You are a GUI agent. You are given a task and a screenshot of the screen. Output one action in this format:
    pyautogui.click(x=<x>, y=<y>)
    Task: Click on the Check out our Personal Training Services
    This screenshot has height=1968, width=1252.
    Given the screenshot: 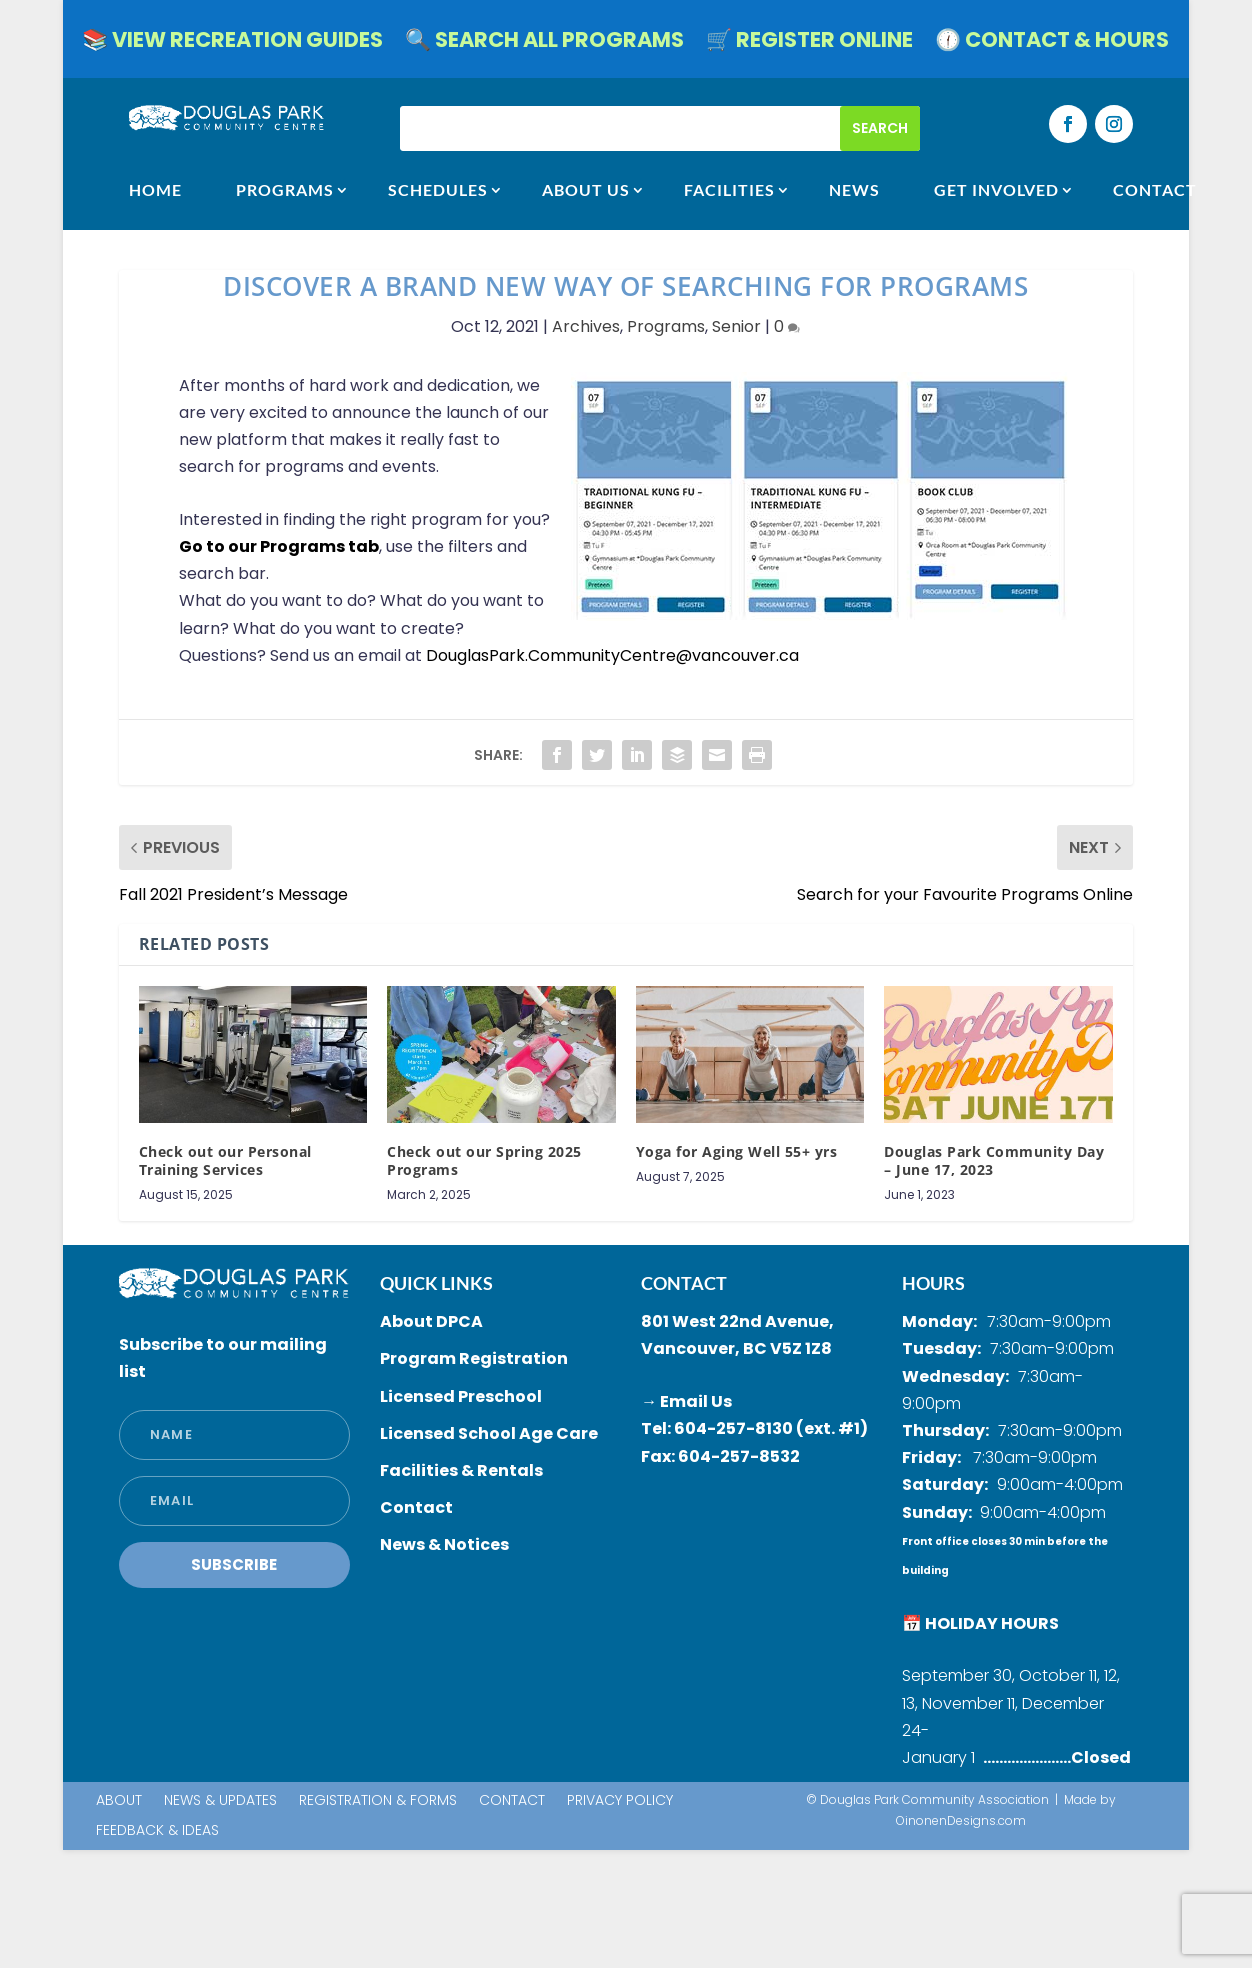 What is the action you would take?
    pyautogui.click(x=225, y=1160)
    